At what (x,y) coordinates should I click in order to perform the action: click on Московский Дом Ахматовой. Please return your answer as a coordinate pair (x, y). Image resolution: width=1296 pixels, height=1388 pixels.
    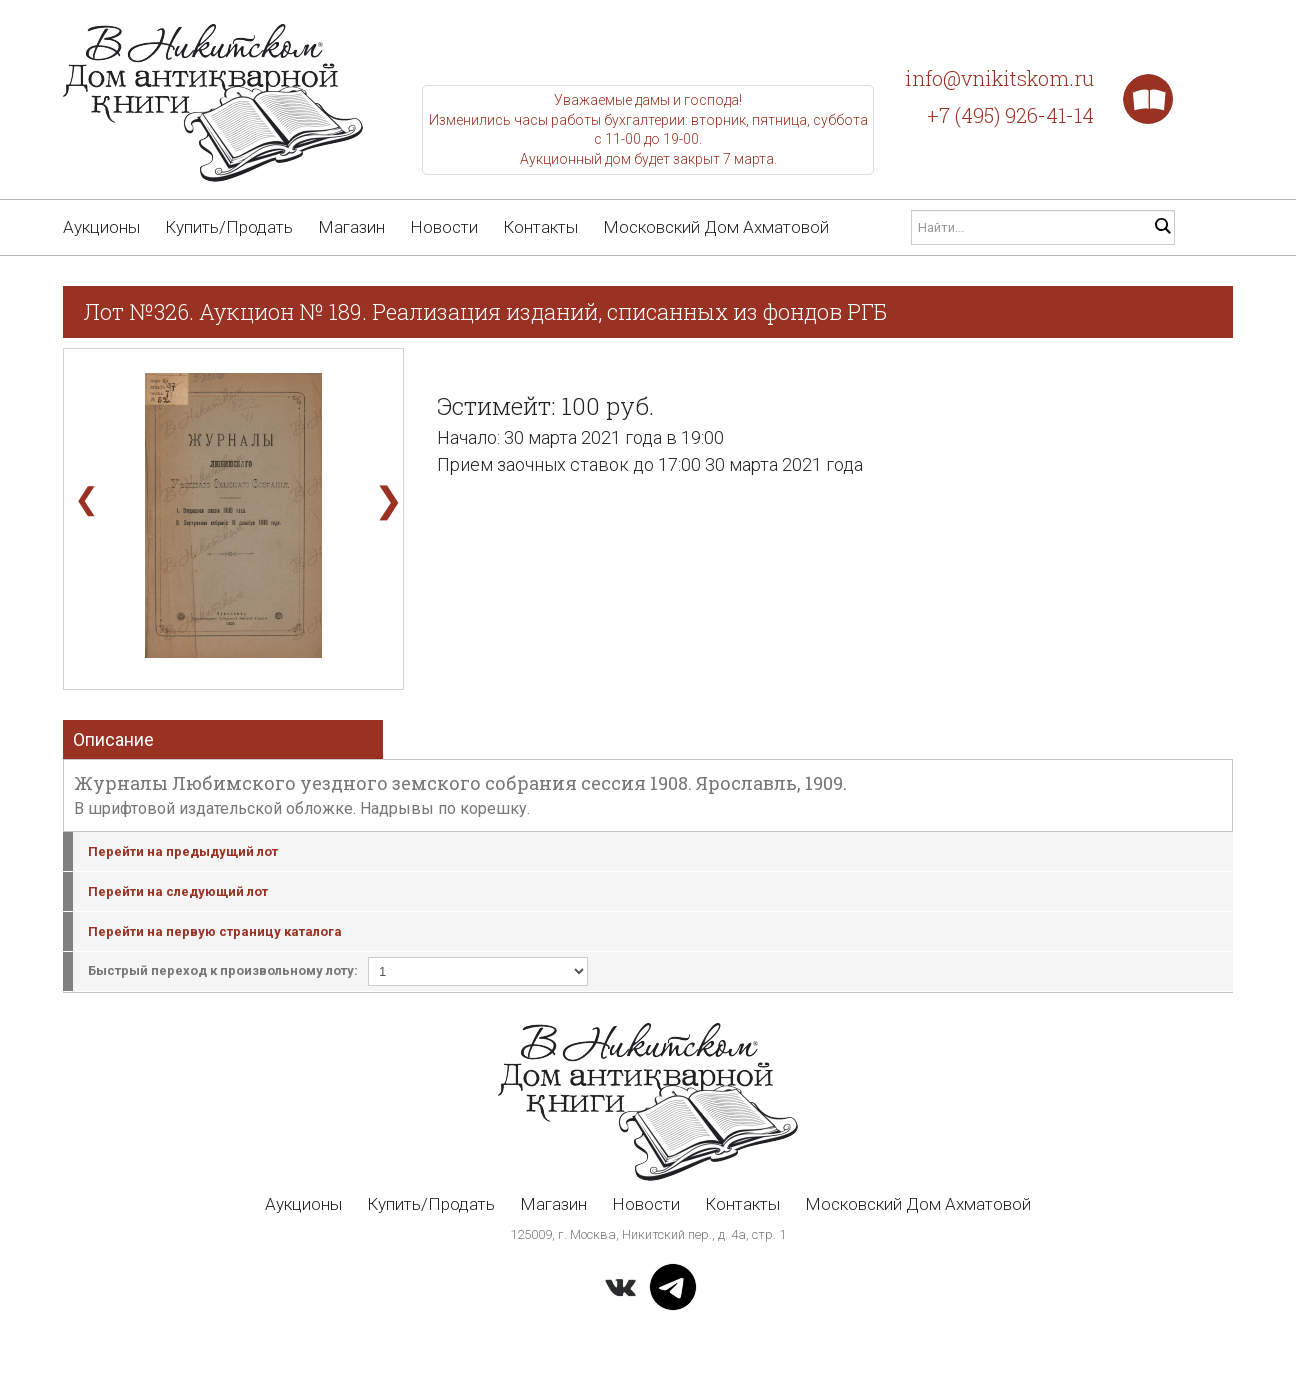
    Looking at the image, I should click on (716, 227).